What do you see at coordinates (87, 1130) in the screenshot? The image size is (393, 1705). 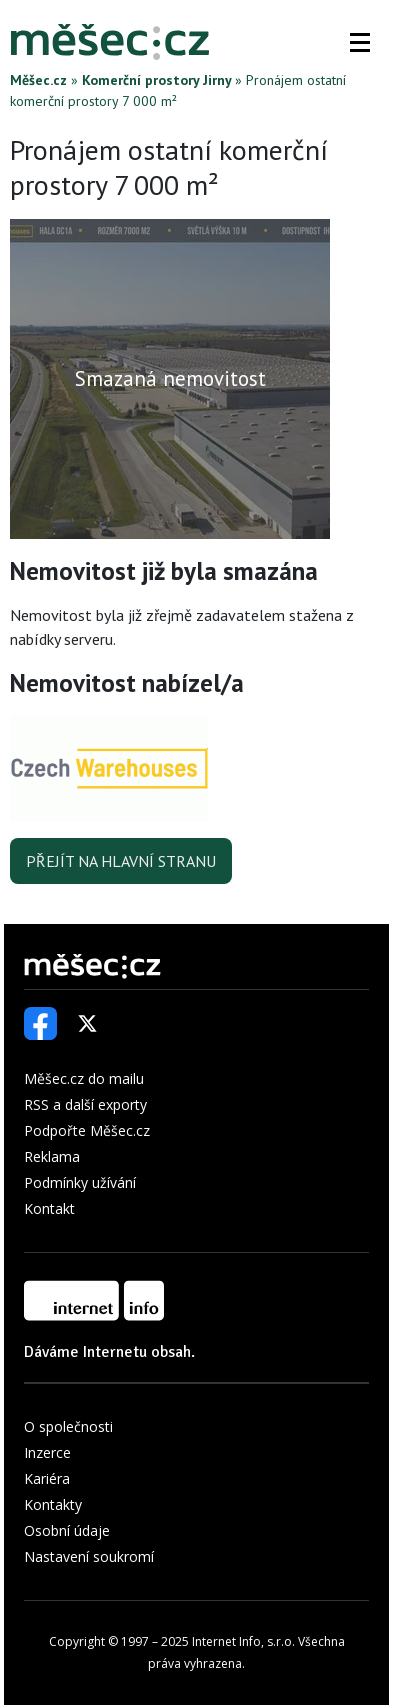 I see `Podpořte Měšec.cz` at bounding box center [87, 1130].